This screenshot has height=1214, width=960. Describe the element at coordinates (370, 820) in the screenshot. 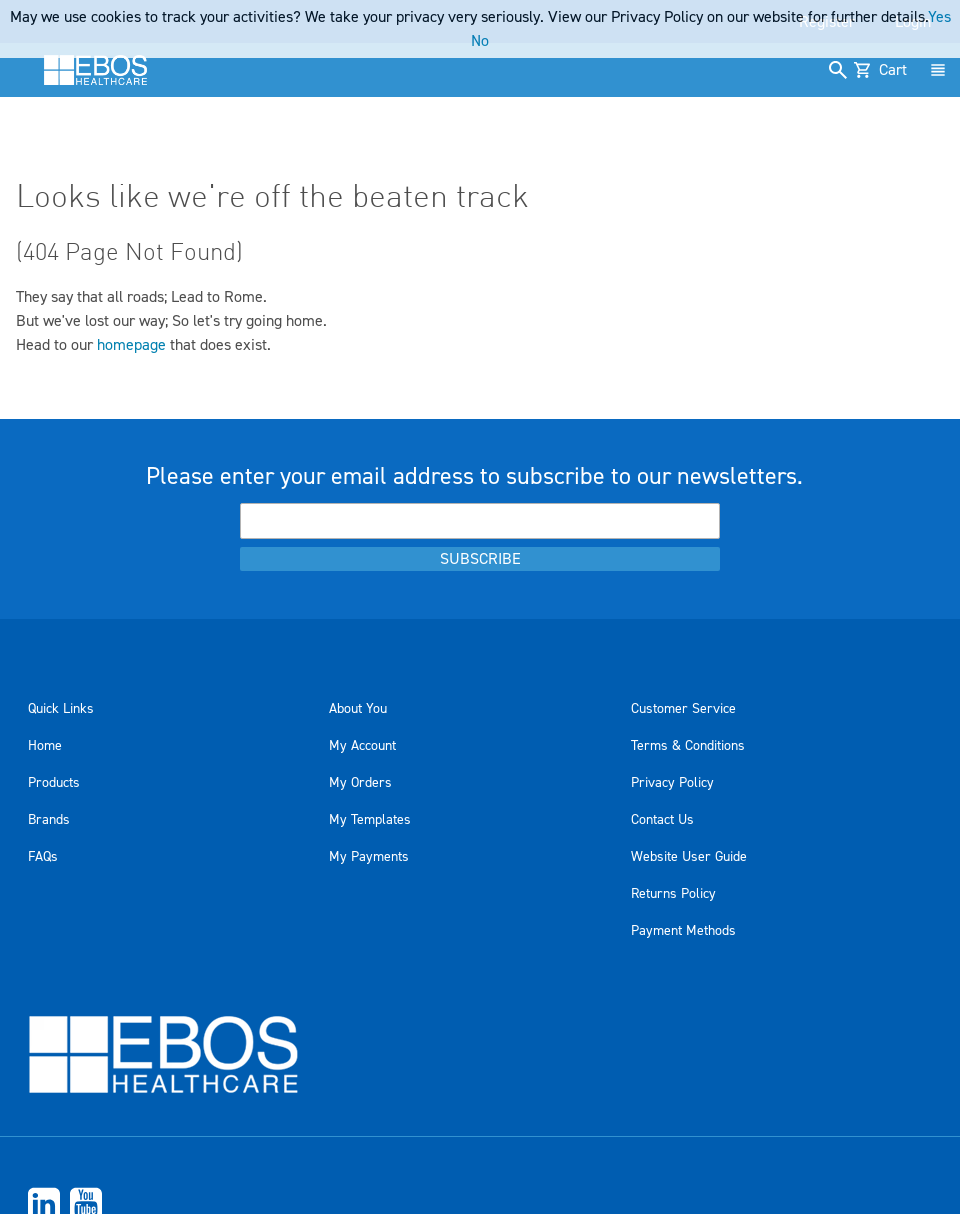

I see `My Templates` at that location.